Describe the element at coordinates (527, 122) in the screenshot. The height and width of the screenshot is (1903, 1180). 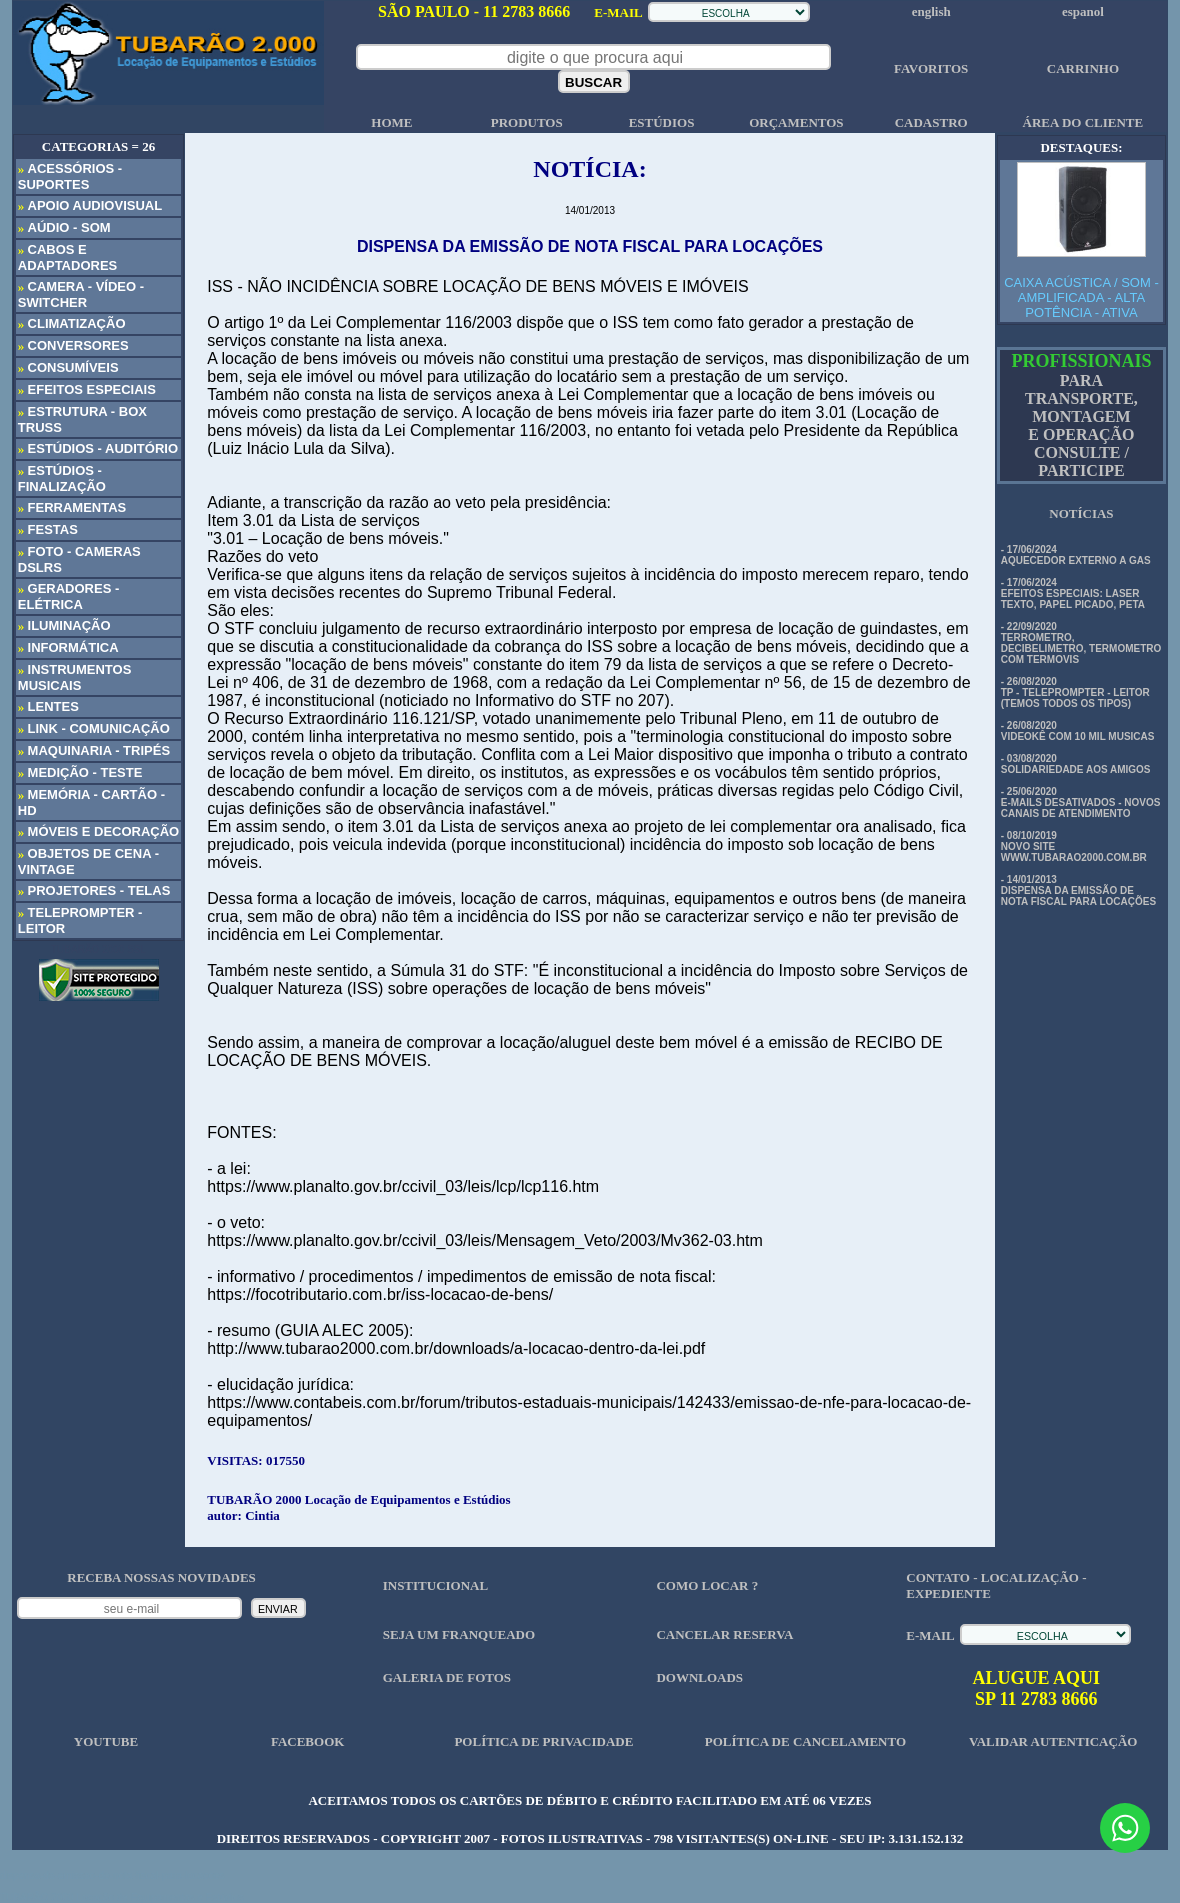
I see `PRODUTOS` at that location.